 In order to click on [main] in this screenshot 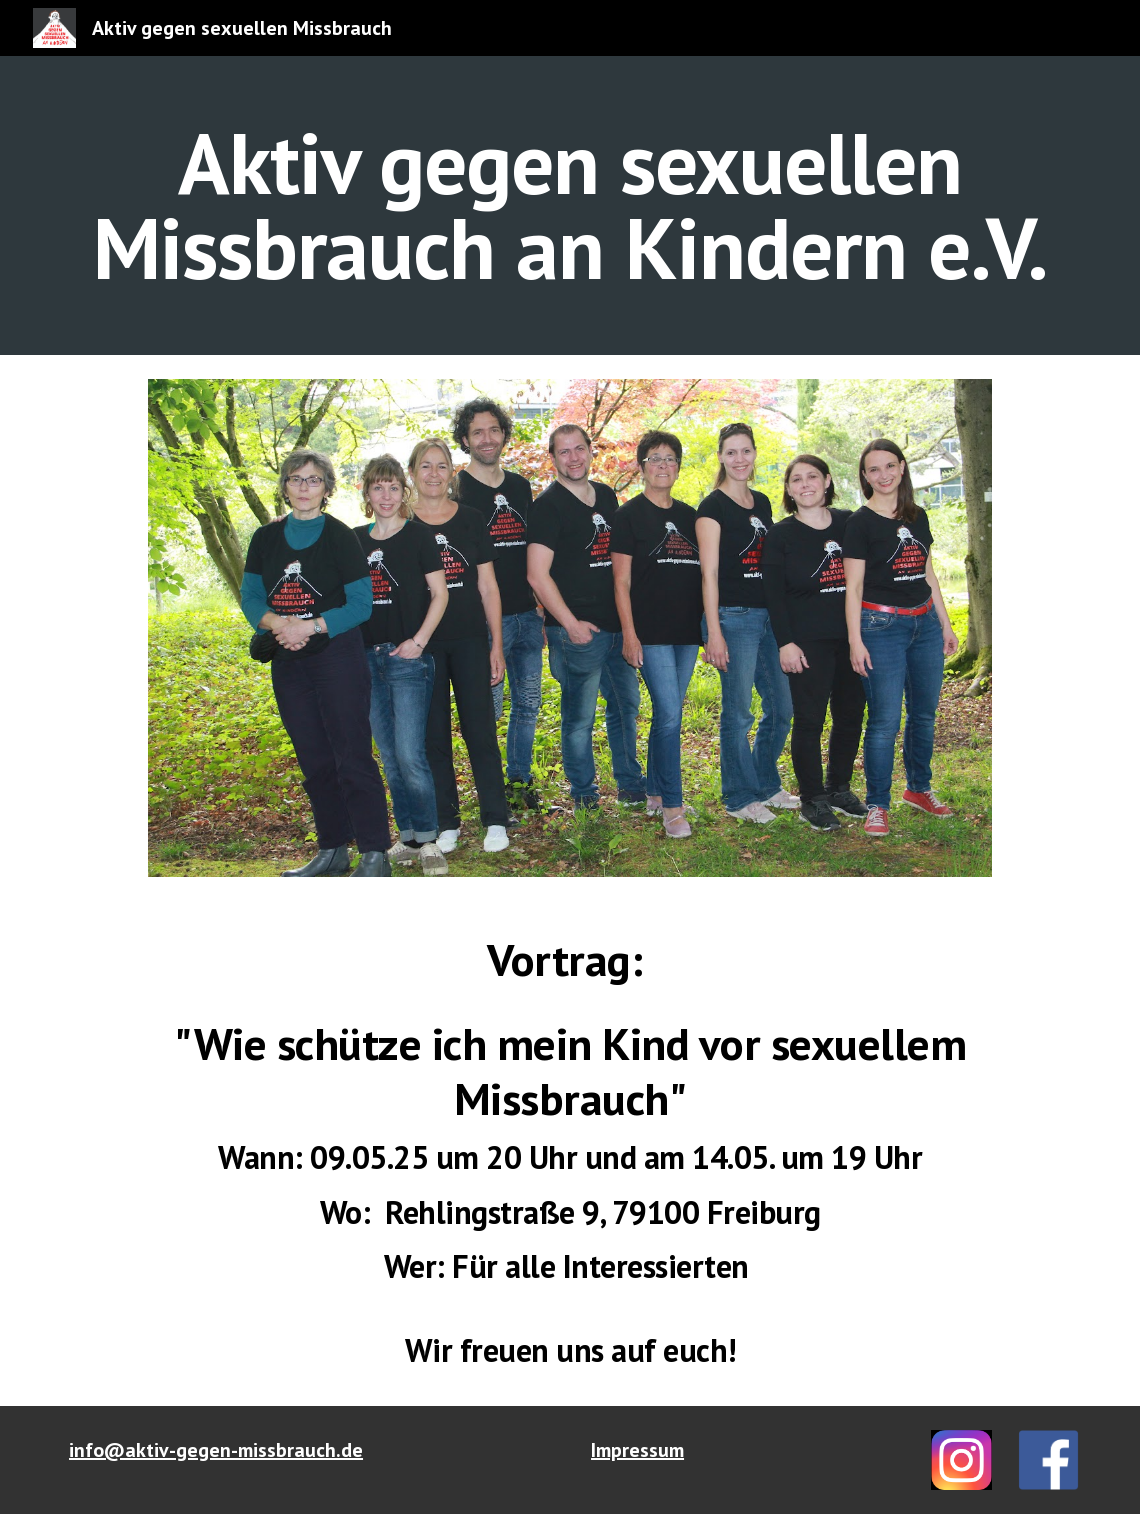, I will do `click(570, 205)`.